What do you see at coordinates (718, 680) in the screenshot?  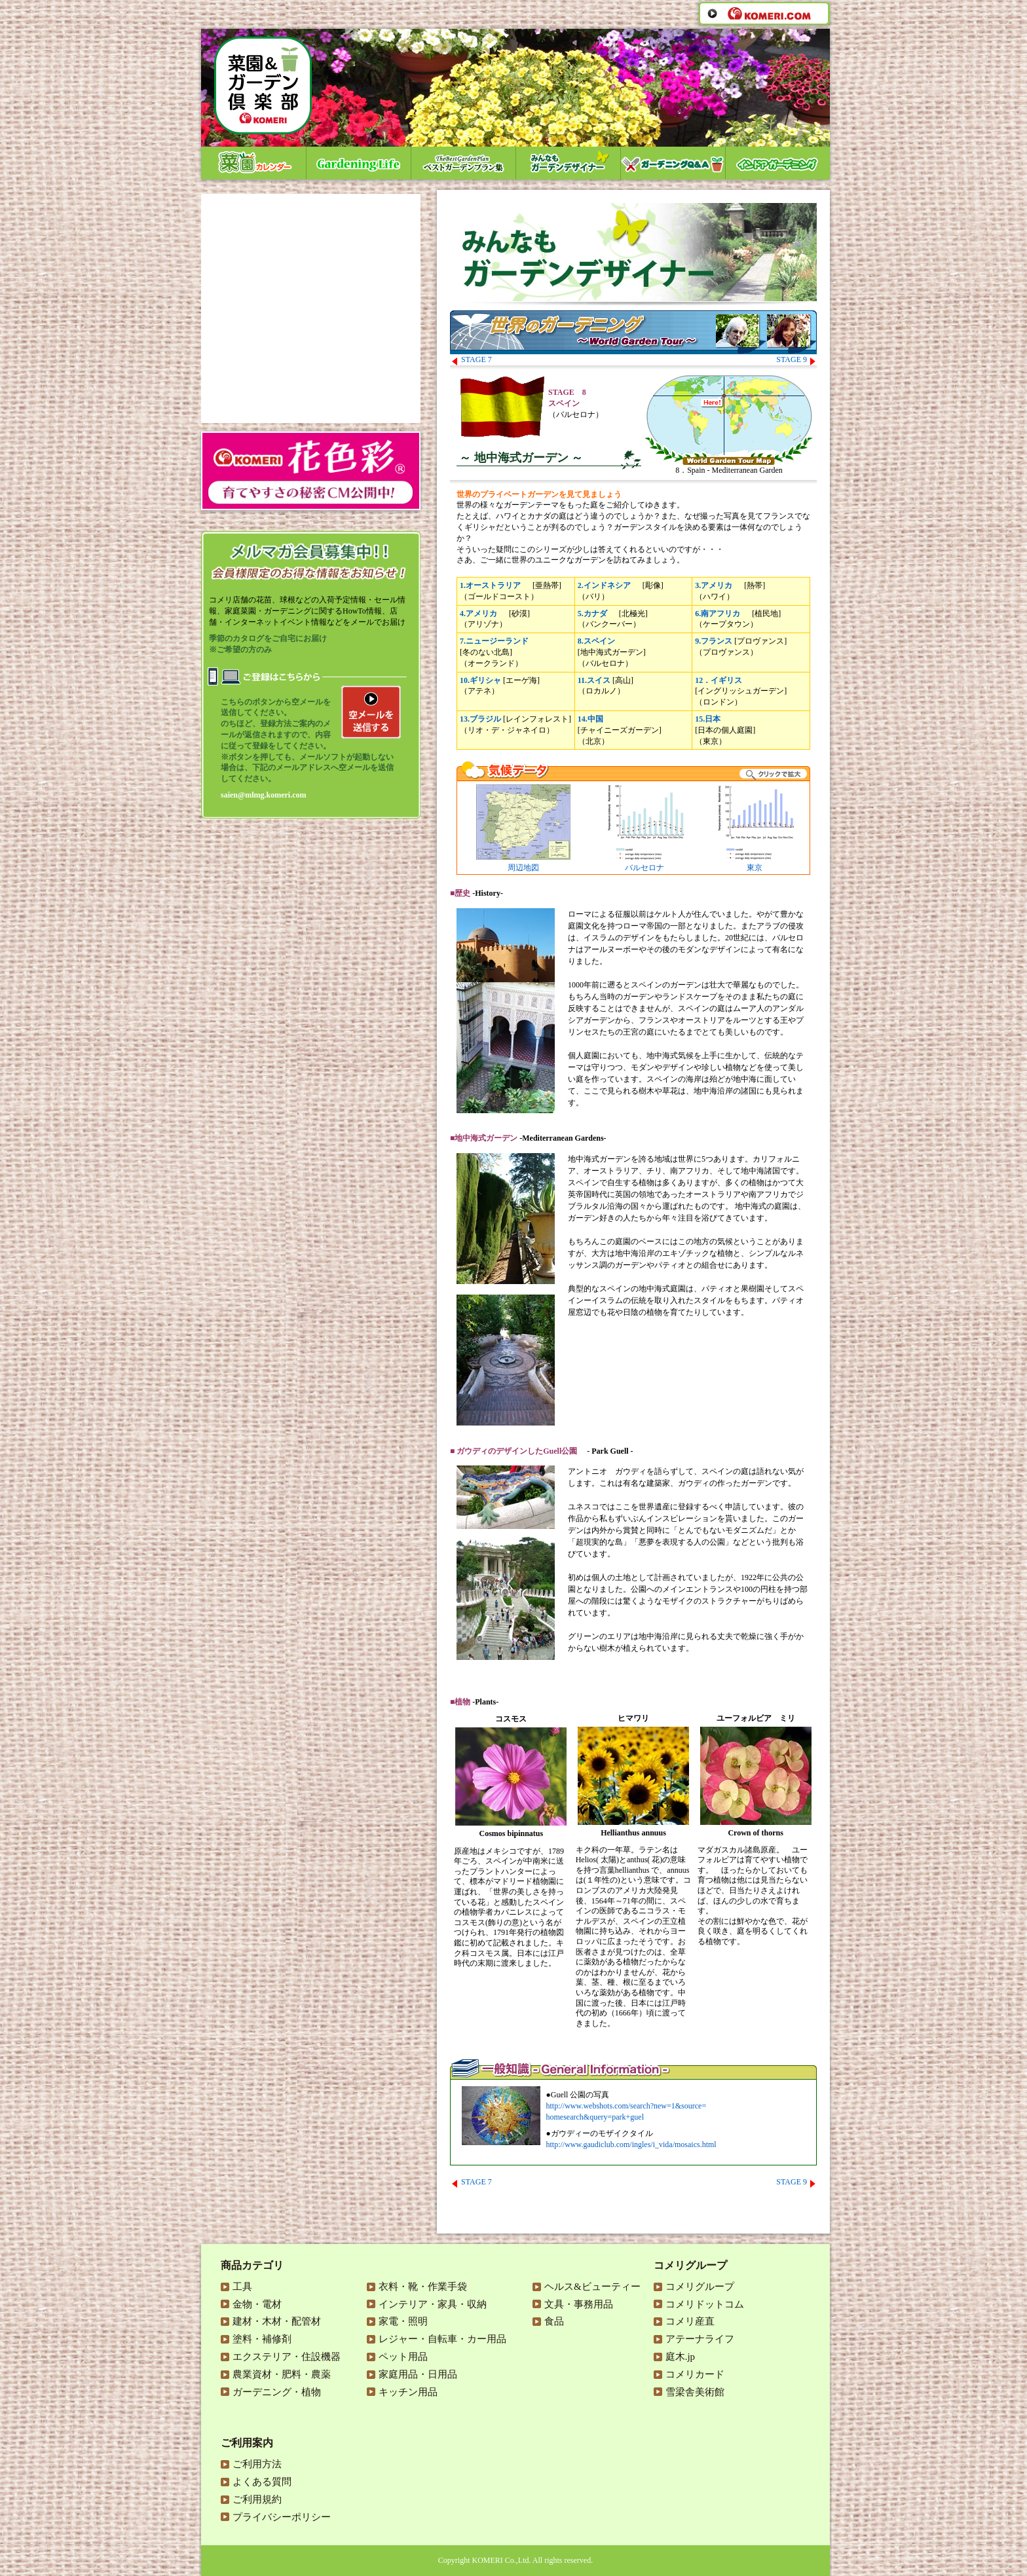 I see `12．イギリス` at bounding box center [718, 680].